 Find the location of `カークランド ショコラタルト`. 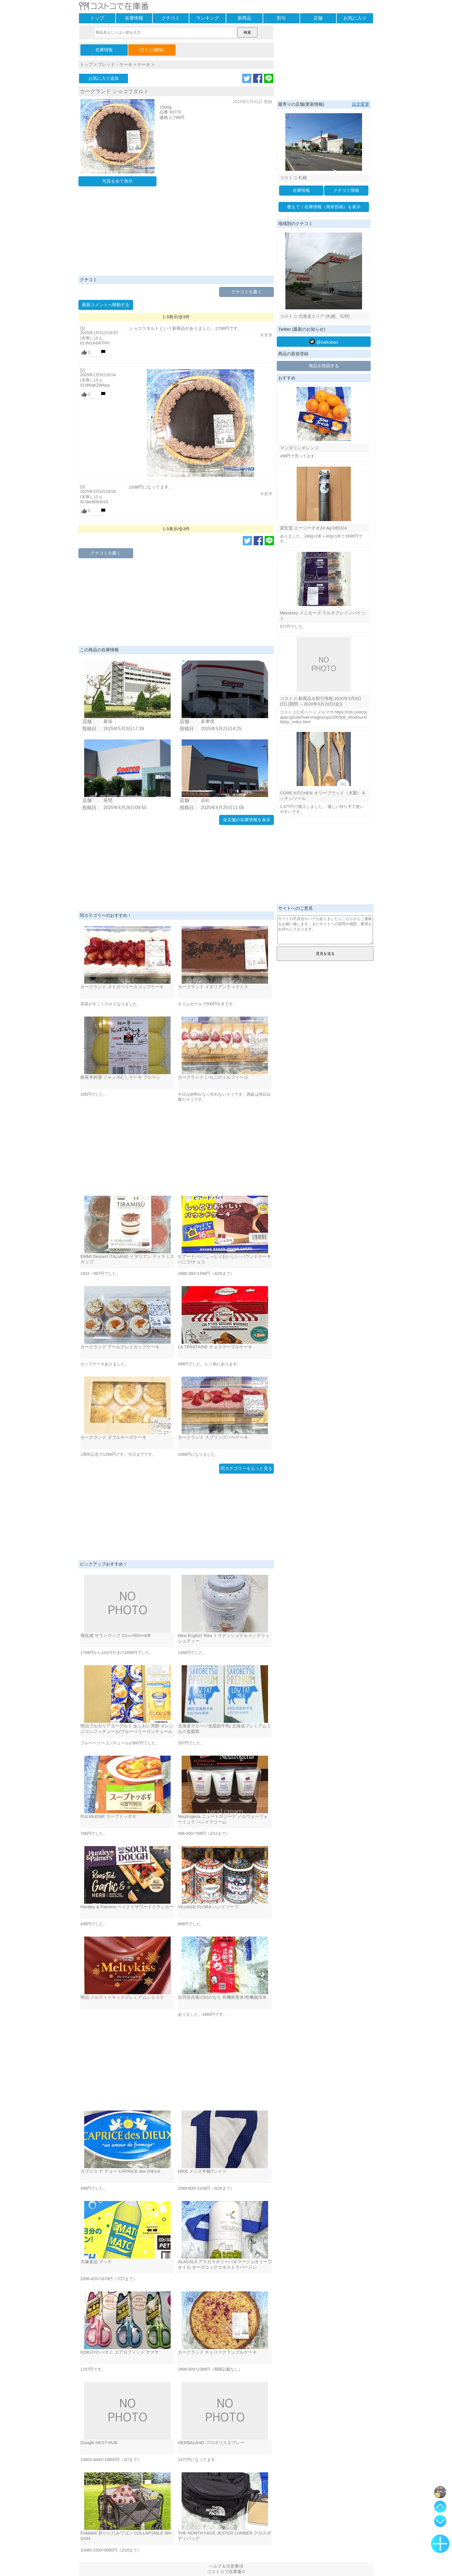

カークランド ショコラタルト is located at coordinates (114, 91).